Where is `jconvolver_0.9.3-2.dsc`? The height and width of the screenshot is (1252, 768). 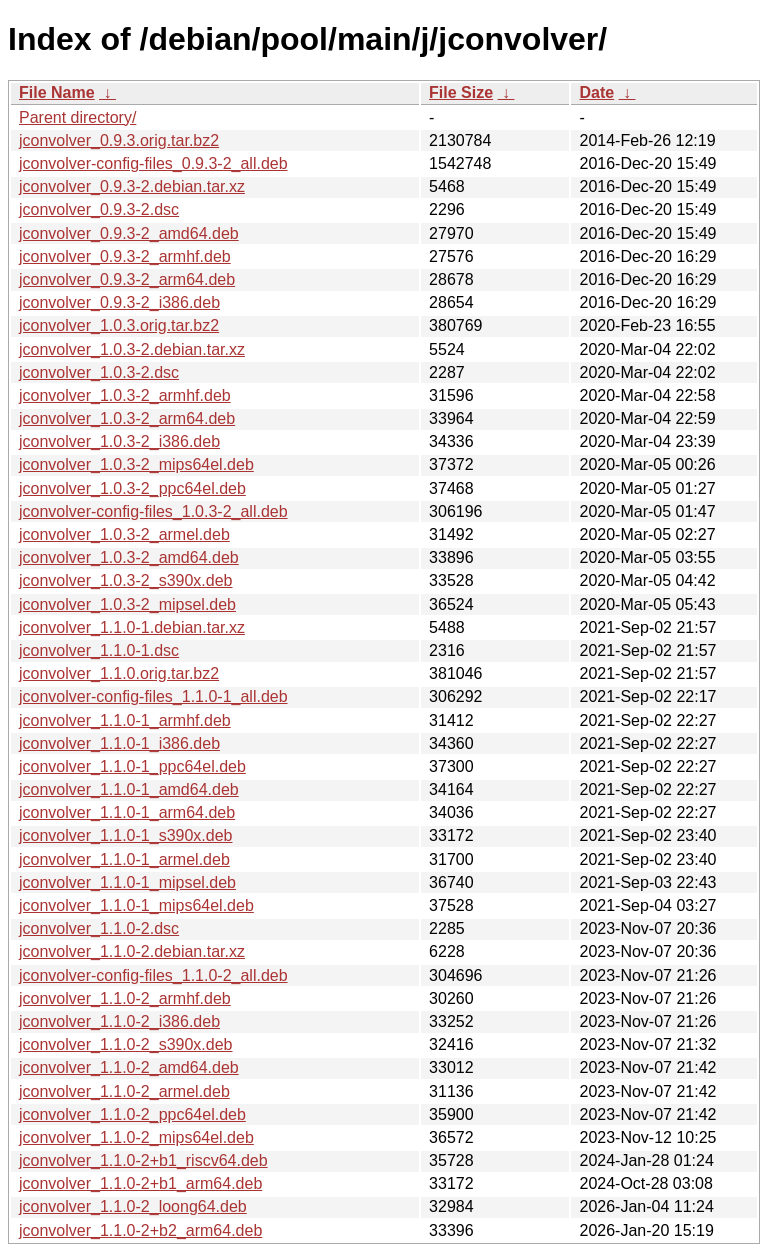
jconvolver_0.9.3-2.dsc is located at coordinates (99, 209).